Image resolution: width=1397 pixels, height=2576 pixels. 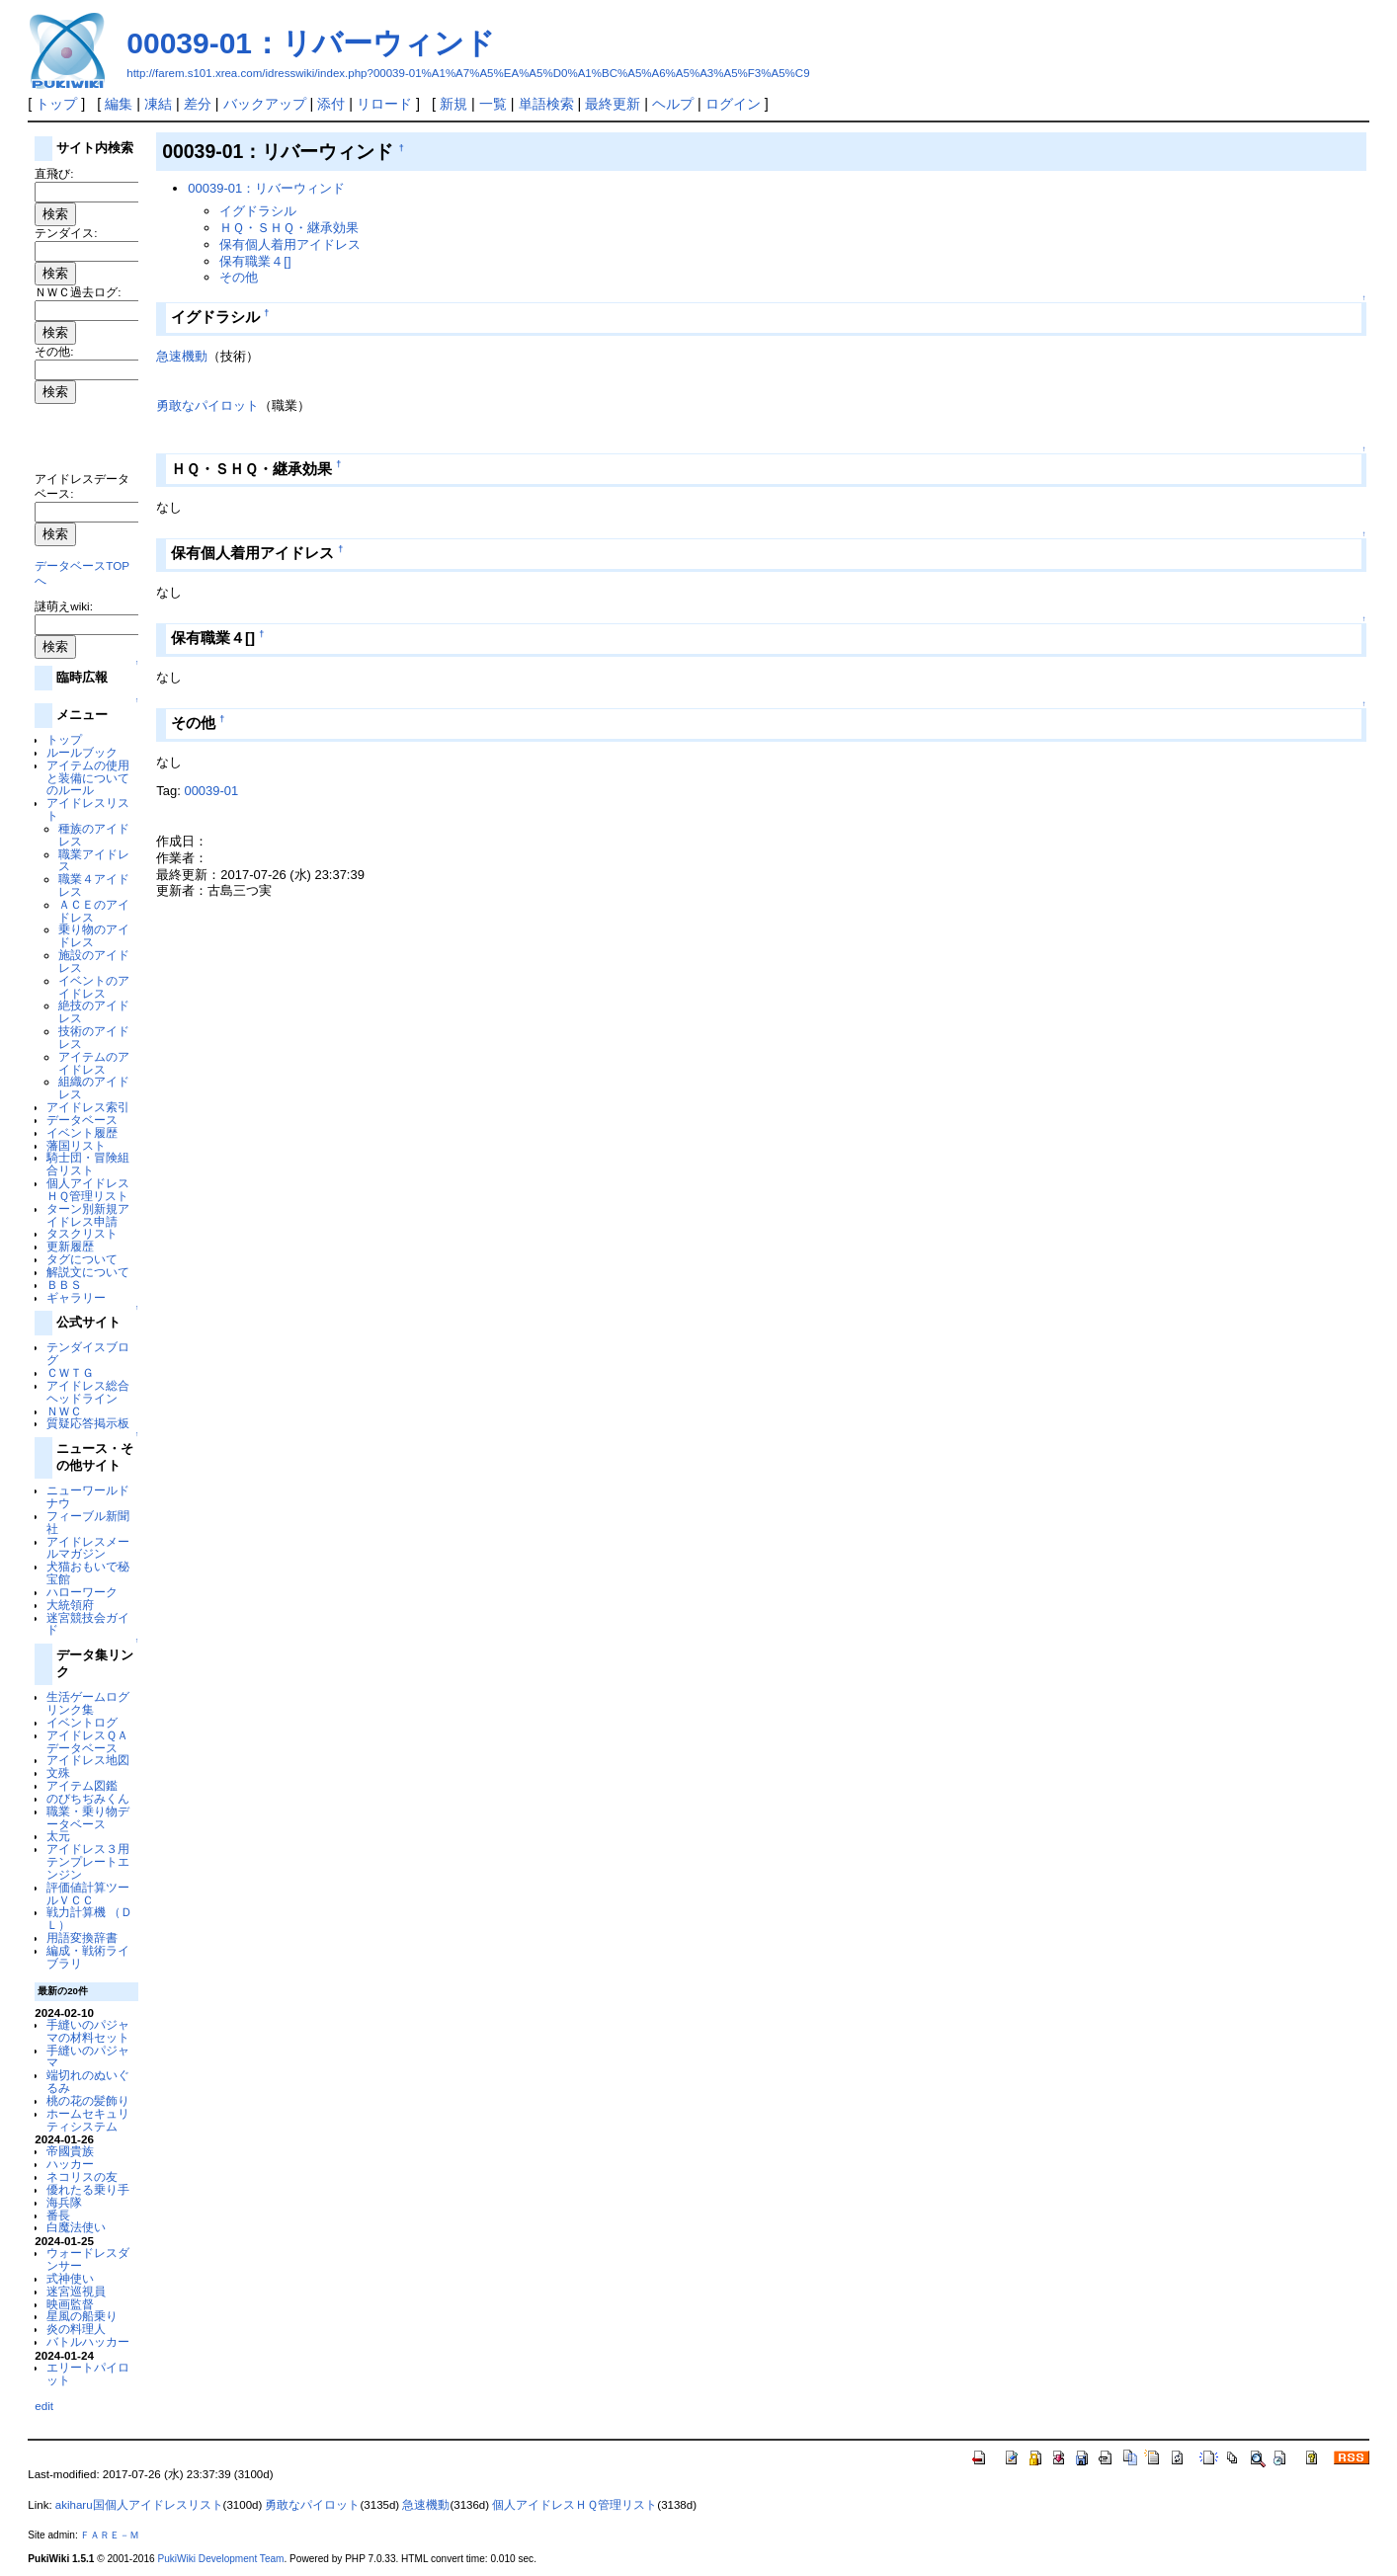 I want to click on ＮＷＣ過去ログ:, so click(x=78, y=291).